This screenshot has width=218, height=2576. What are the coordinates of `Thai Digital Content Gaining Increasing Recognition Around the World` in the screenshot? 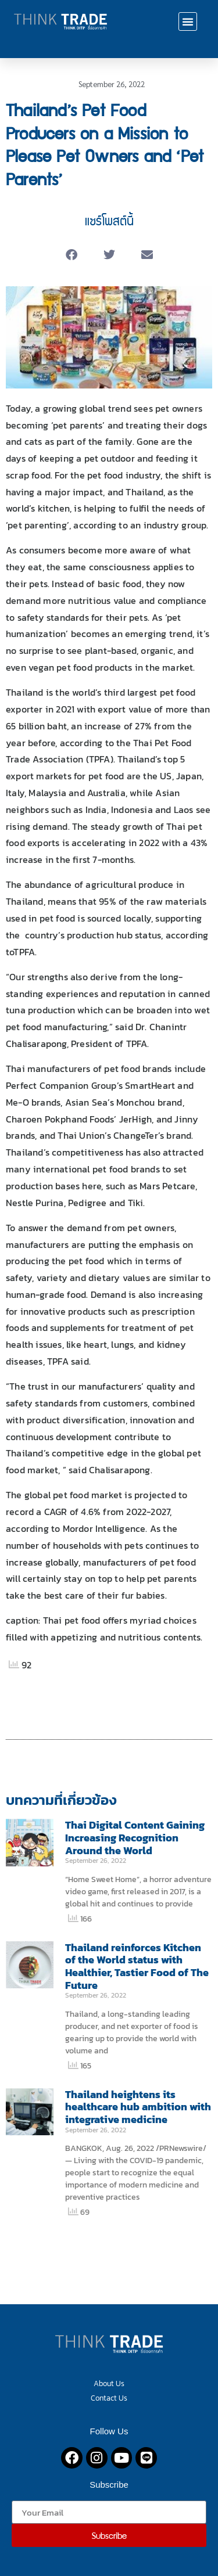 It's located at (135, 1837).